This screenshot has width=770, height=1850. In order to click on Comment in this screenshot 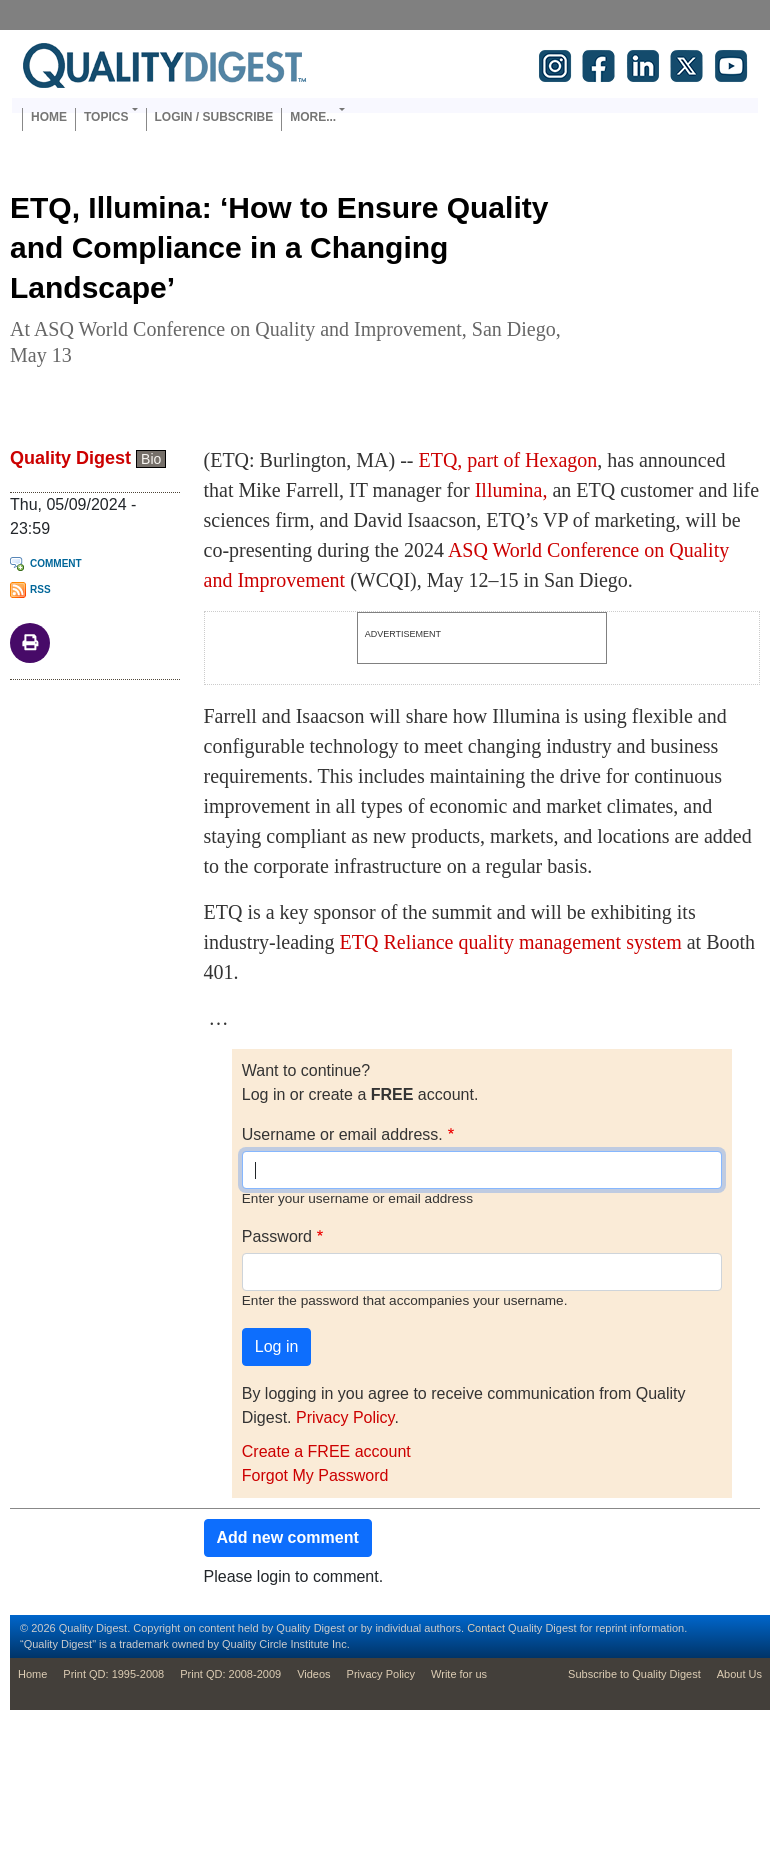, I will do `click(56, 563)`.